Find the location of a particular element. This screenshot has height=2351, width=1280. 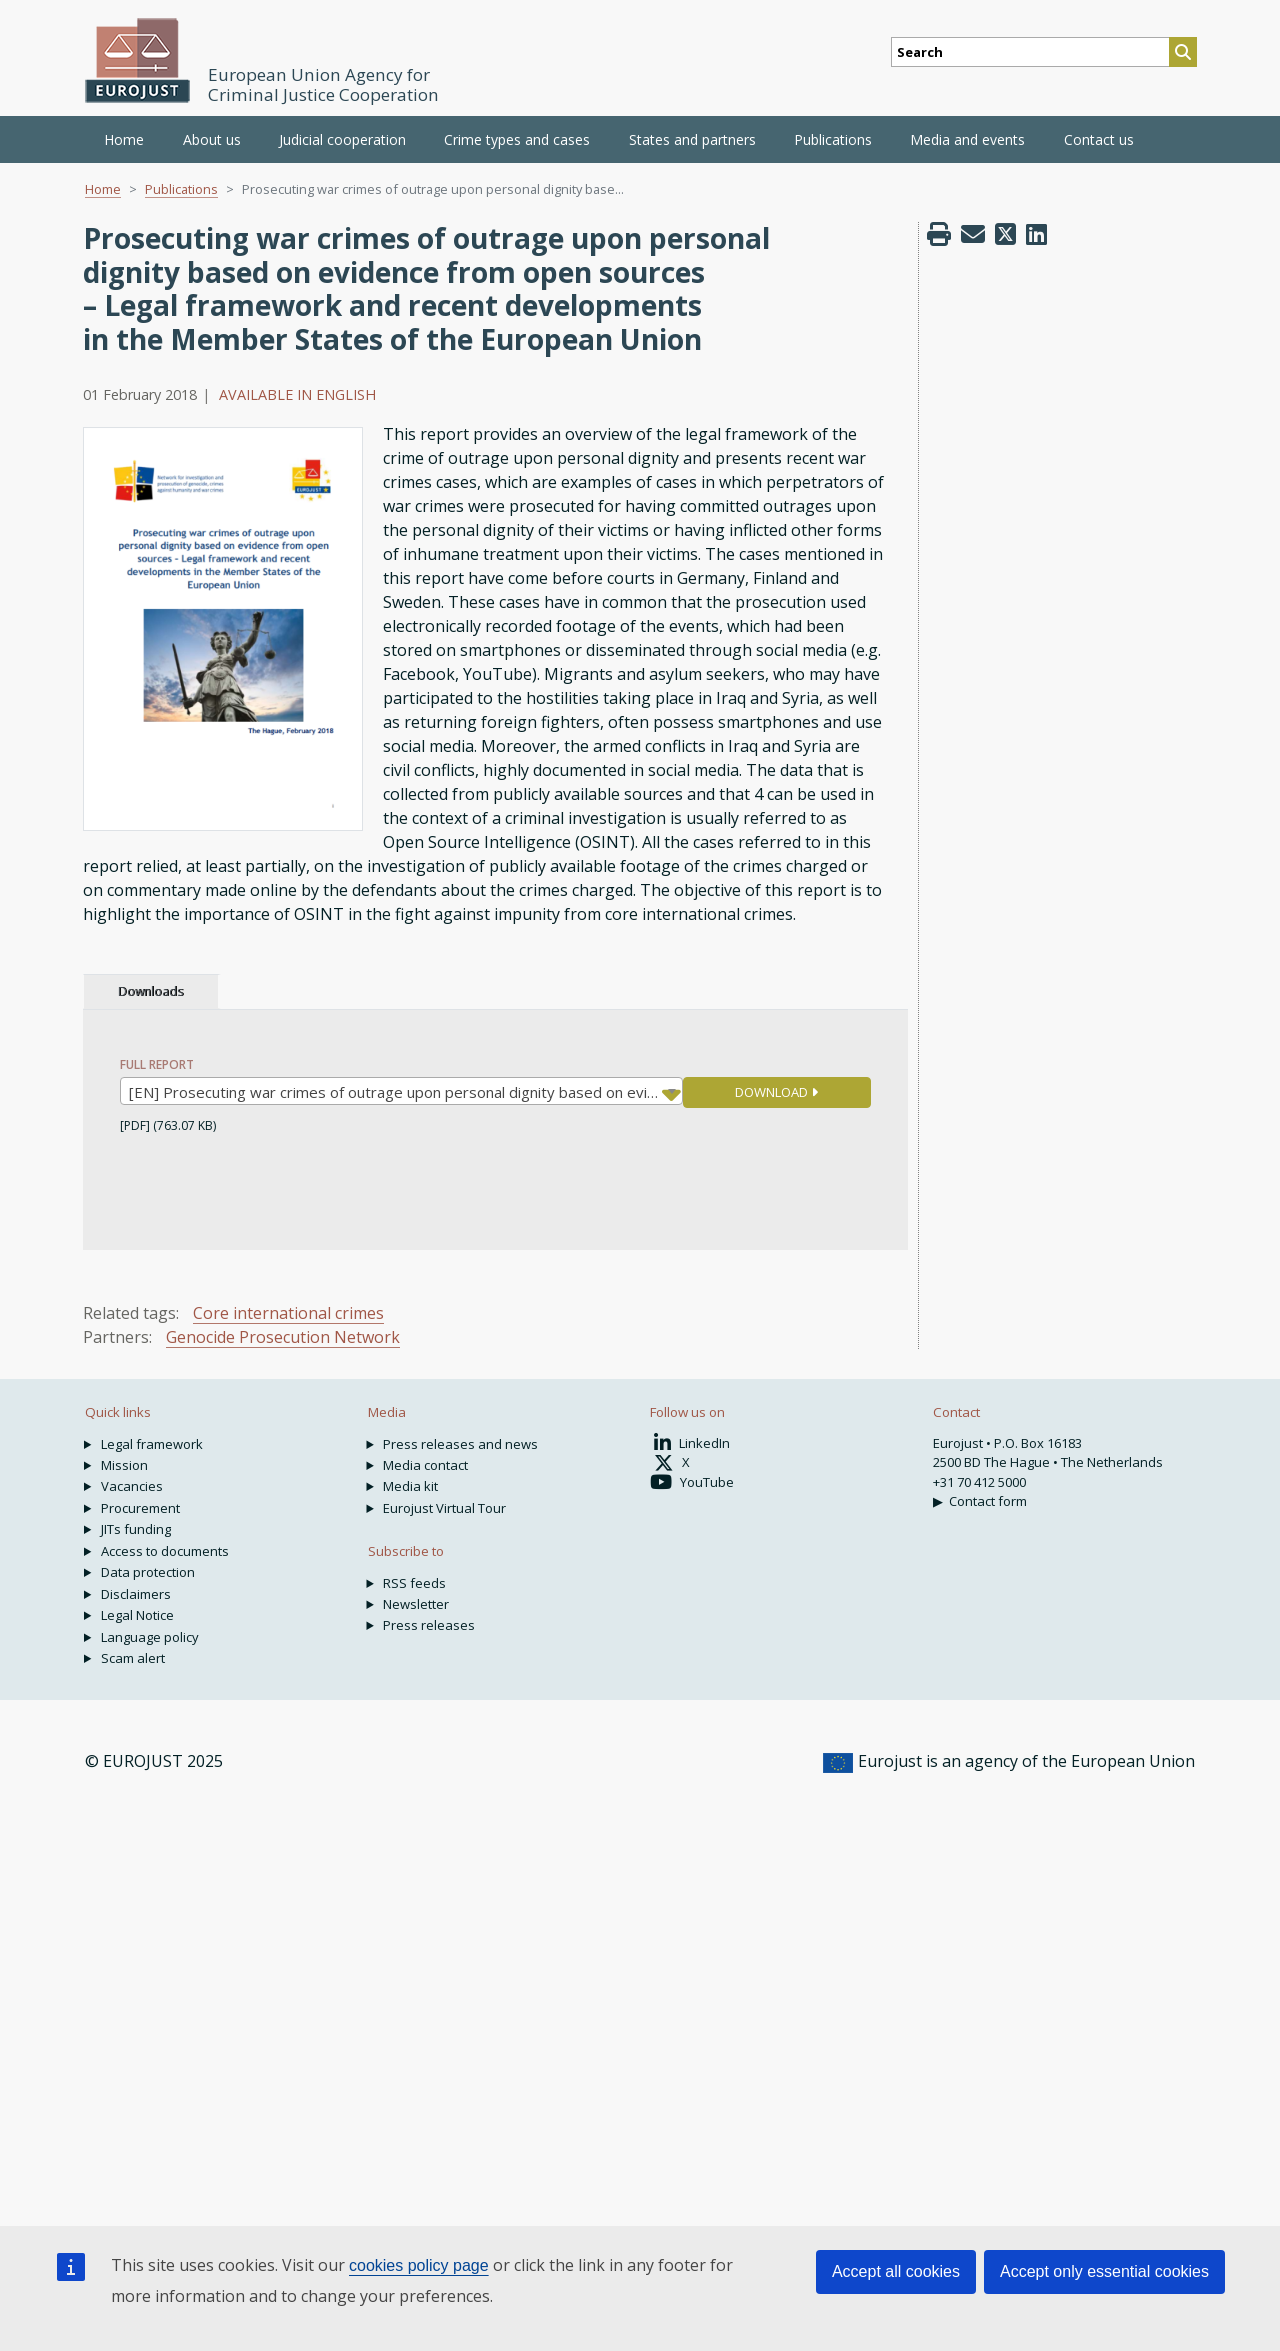

Media kit is located at coordinates (410, 1486).